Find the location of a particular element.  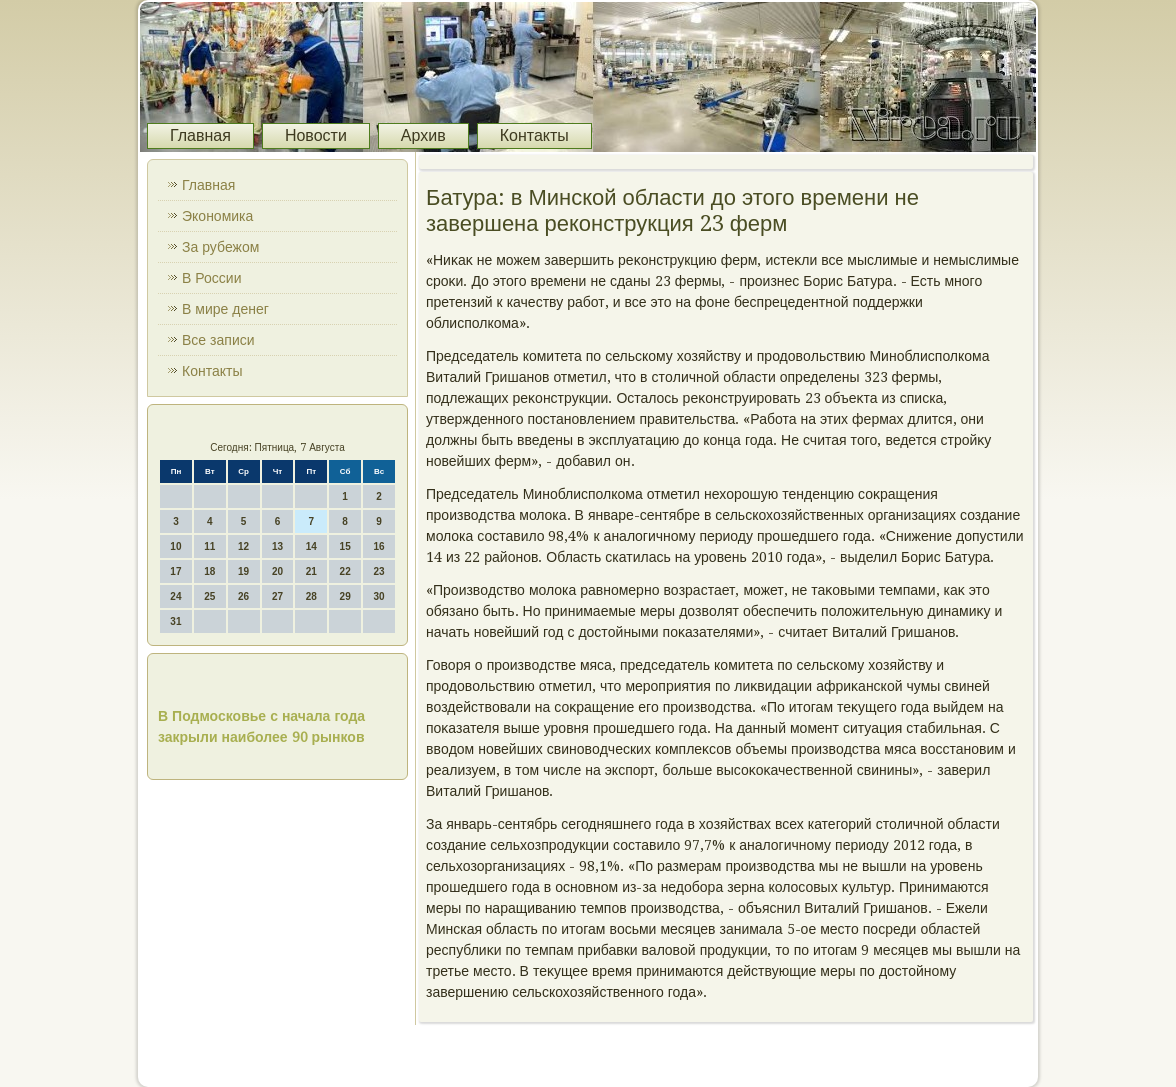

31 is located at coordinates (175, 621).